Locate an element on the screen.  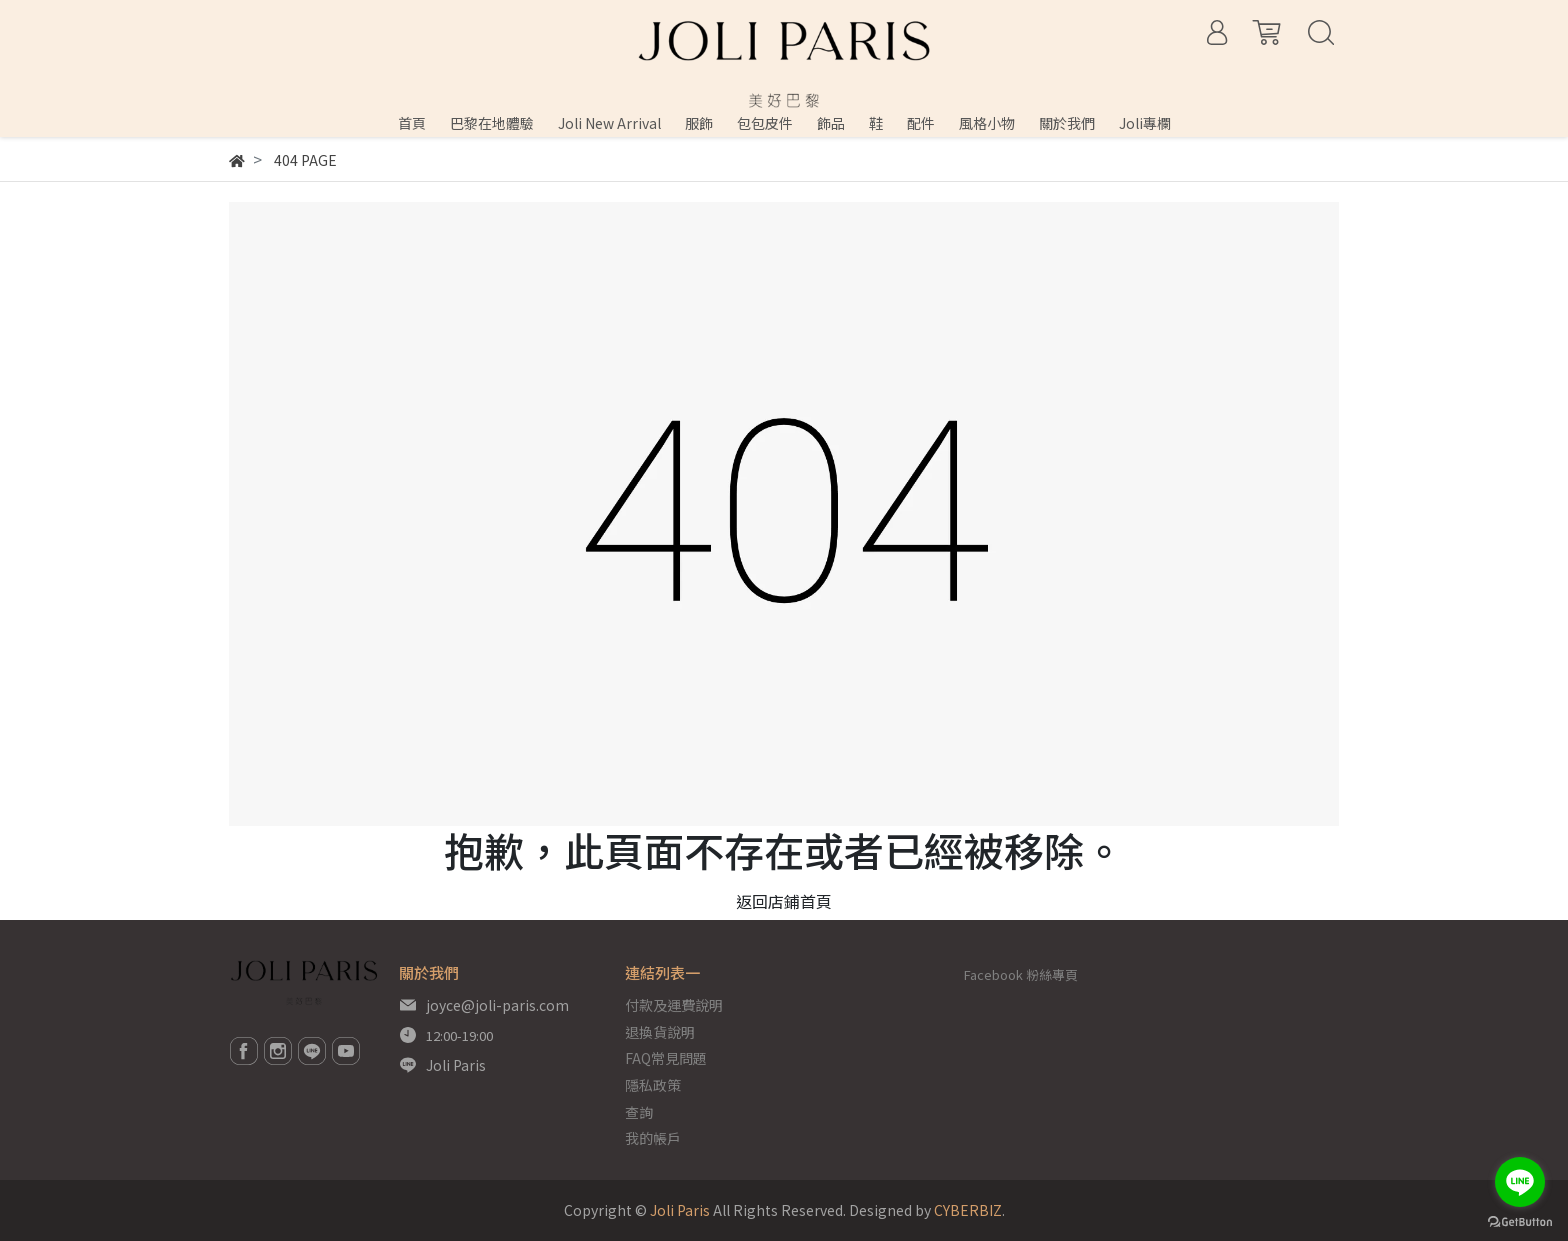
返回店鋪首頁 is located at coordinates (784, 901).